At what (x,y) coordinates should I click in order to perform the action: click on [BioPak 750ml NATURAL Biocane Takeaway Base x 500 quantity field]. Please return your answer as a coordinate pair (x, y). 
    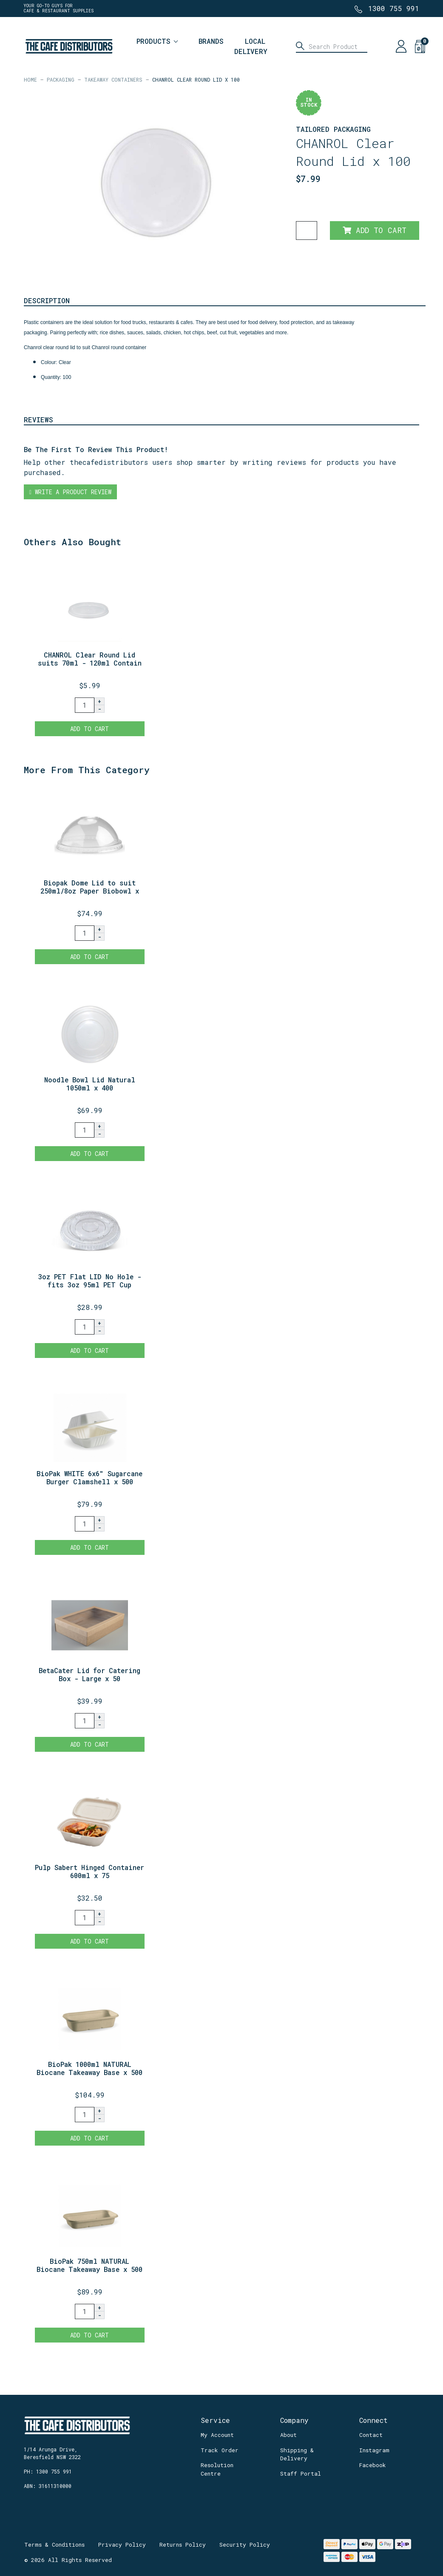
    Looking at the image, I should click on (84, 2311).